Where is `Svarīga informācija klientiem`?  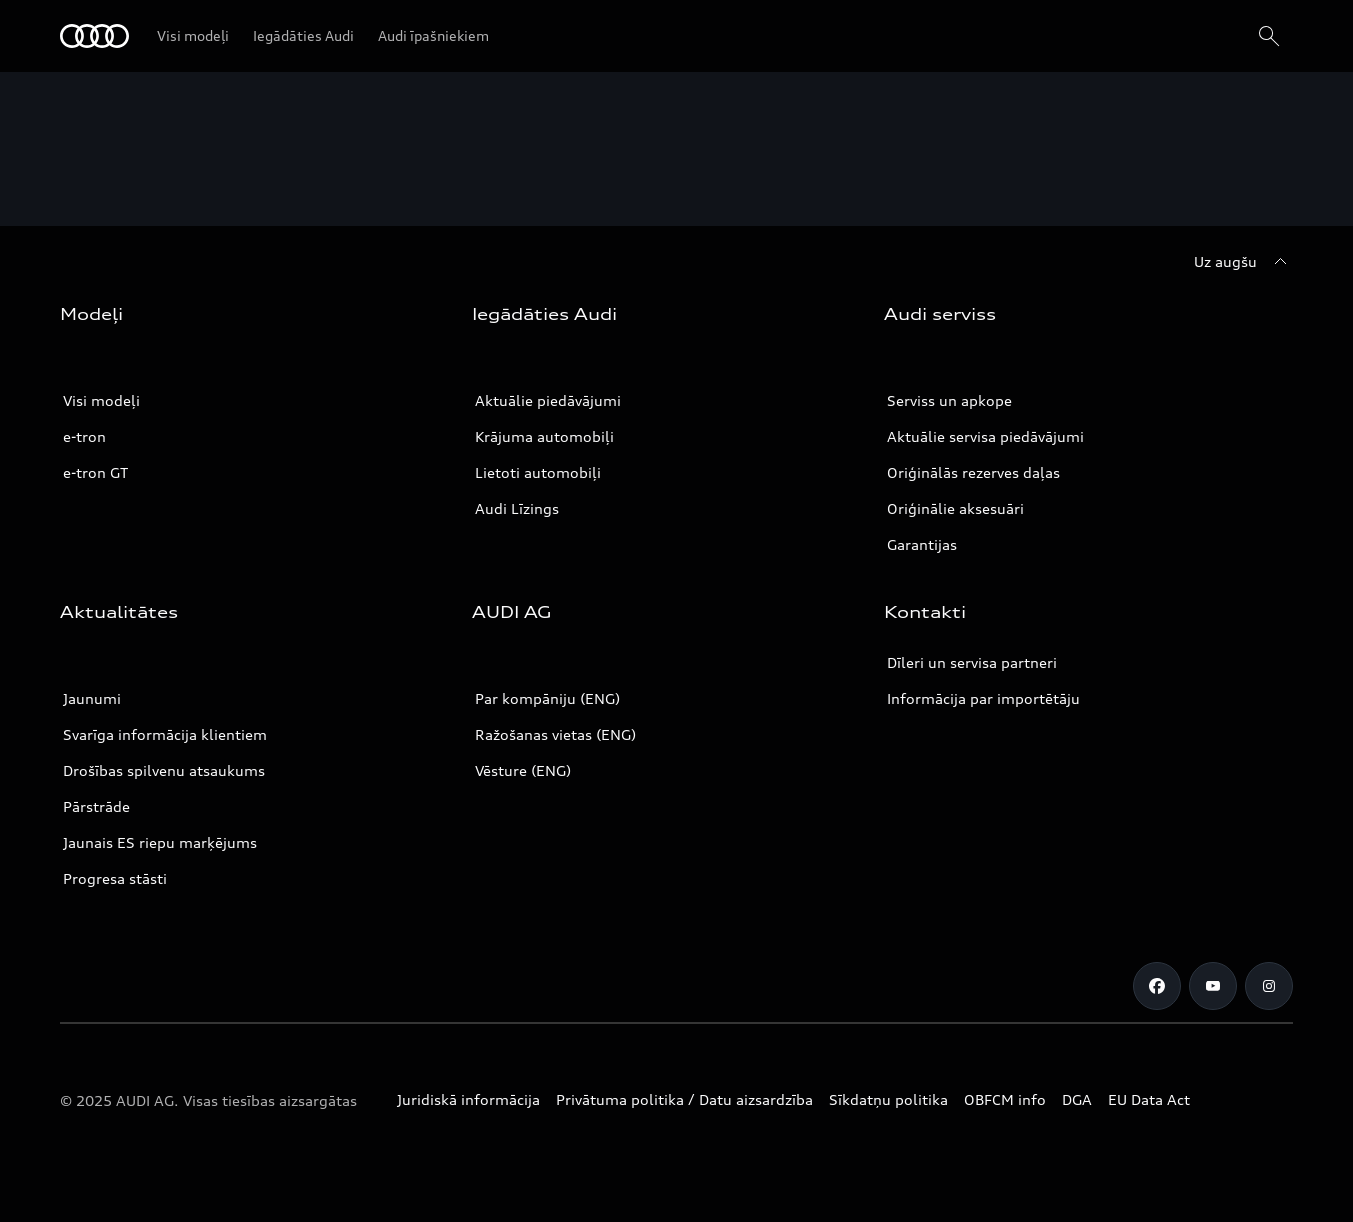
Svarīga informācija klientiem is located at coordinates (165, 734).